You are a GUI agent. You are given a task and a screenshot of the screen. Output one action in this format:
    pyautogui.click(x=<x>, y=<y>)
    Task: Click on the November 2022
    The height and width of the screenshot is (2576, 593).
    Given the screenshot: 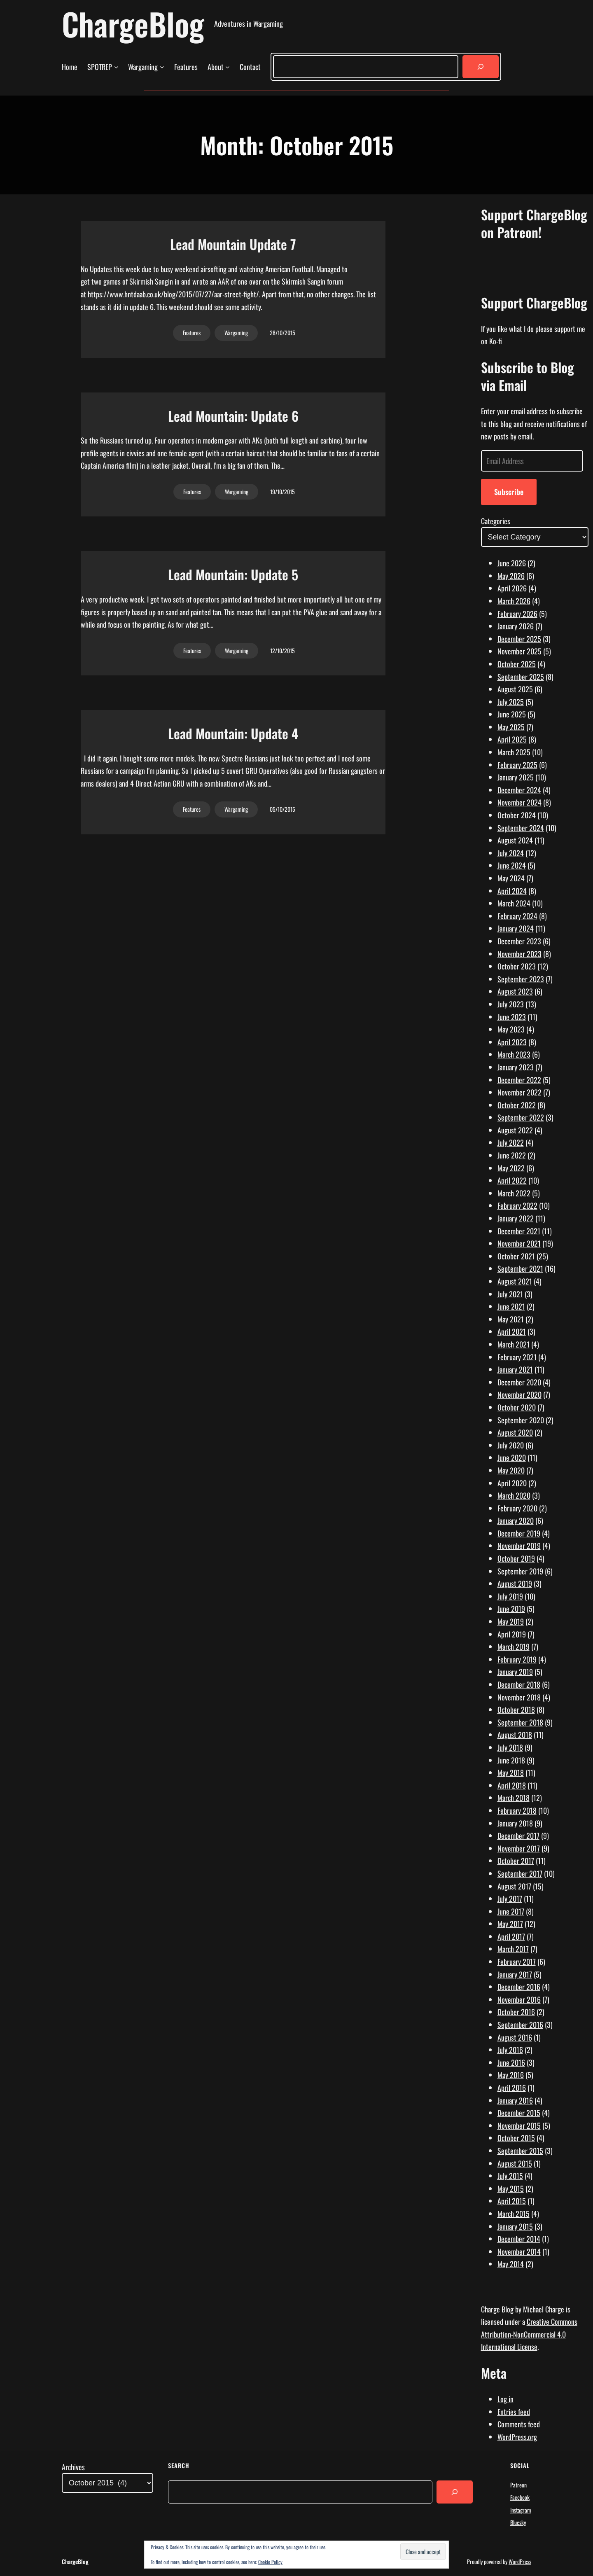 What is the action you would take?
    pyautogui.click(x=519, y=1092)
    